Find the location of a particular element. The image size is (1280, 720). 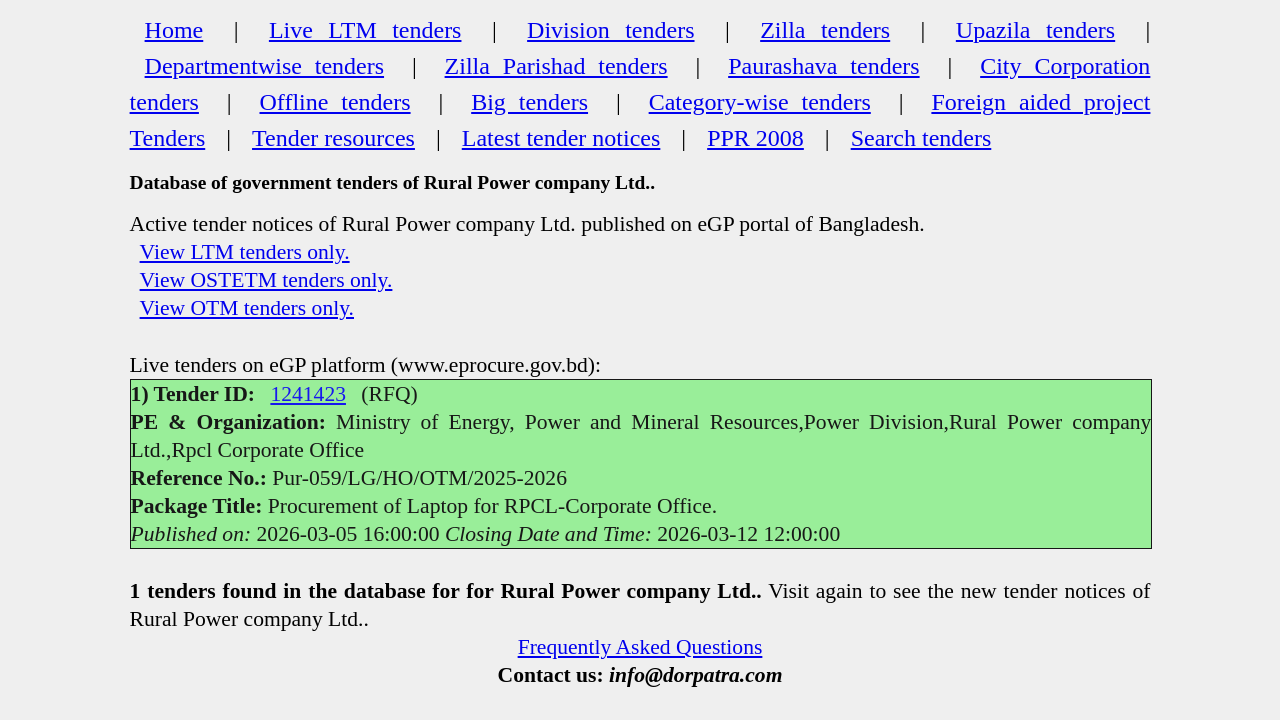

View OSTETM tenders only. is located at coordinates (266, 280).